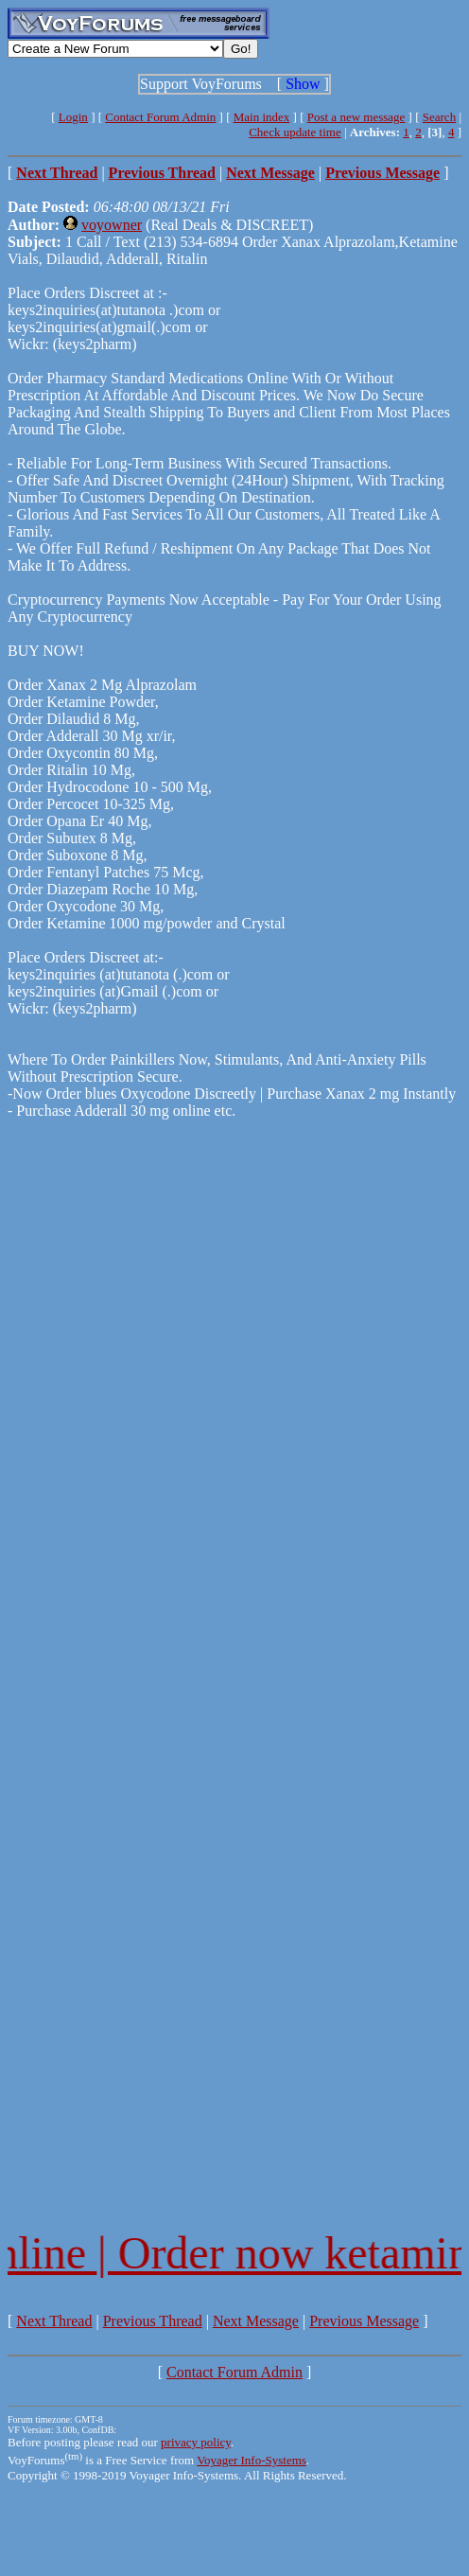 The height and width of the screenshot is (2576, 469). I want to click on Search, so click(439, 117).